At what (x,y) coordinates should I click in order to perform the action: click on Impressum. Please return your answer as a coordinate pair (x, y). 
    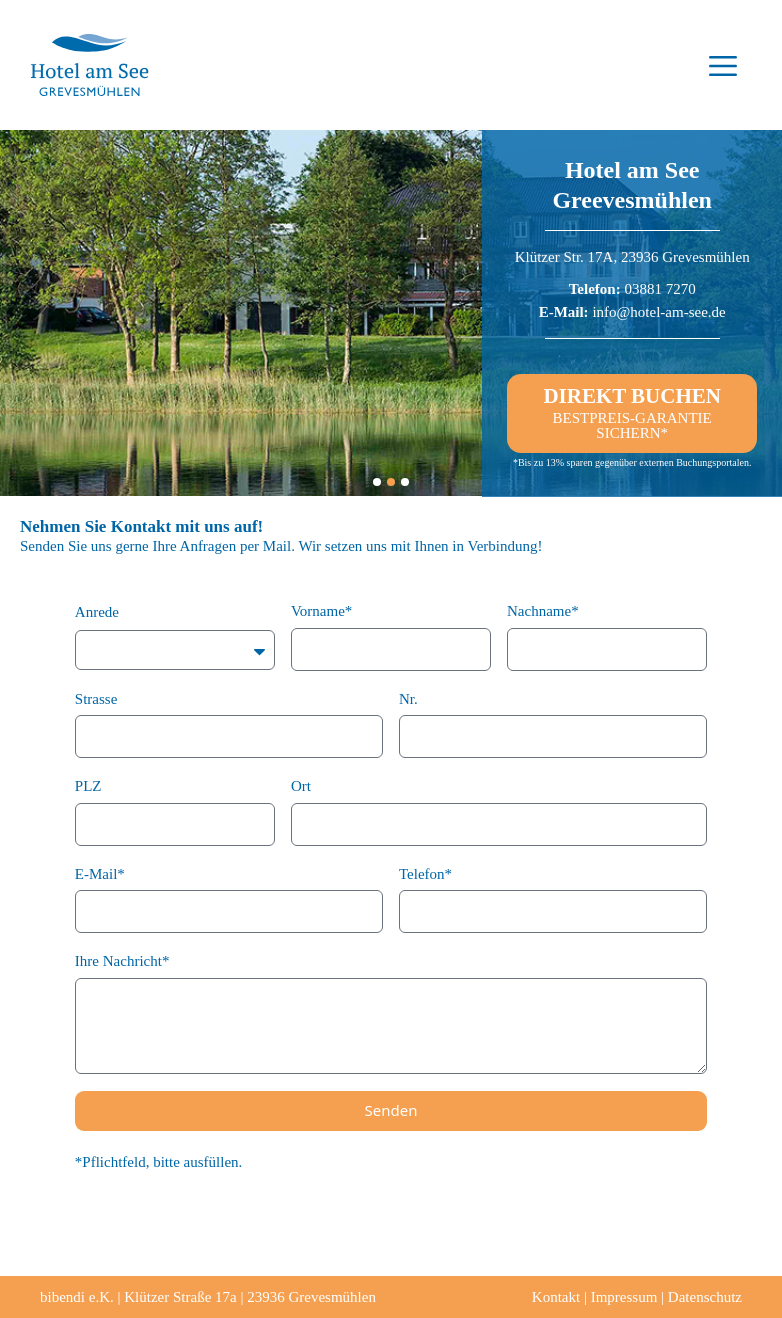
    Looking at the image, I should click on (624, 1297).